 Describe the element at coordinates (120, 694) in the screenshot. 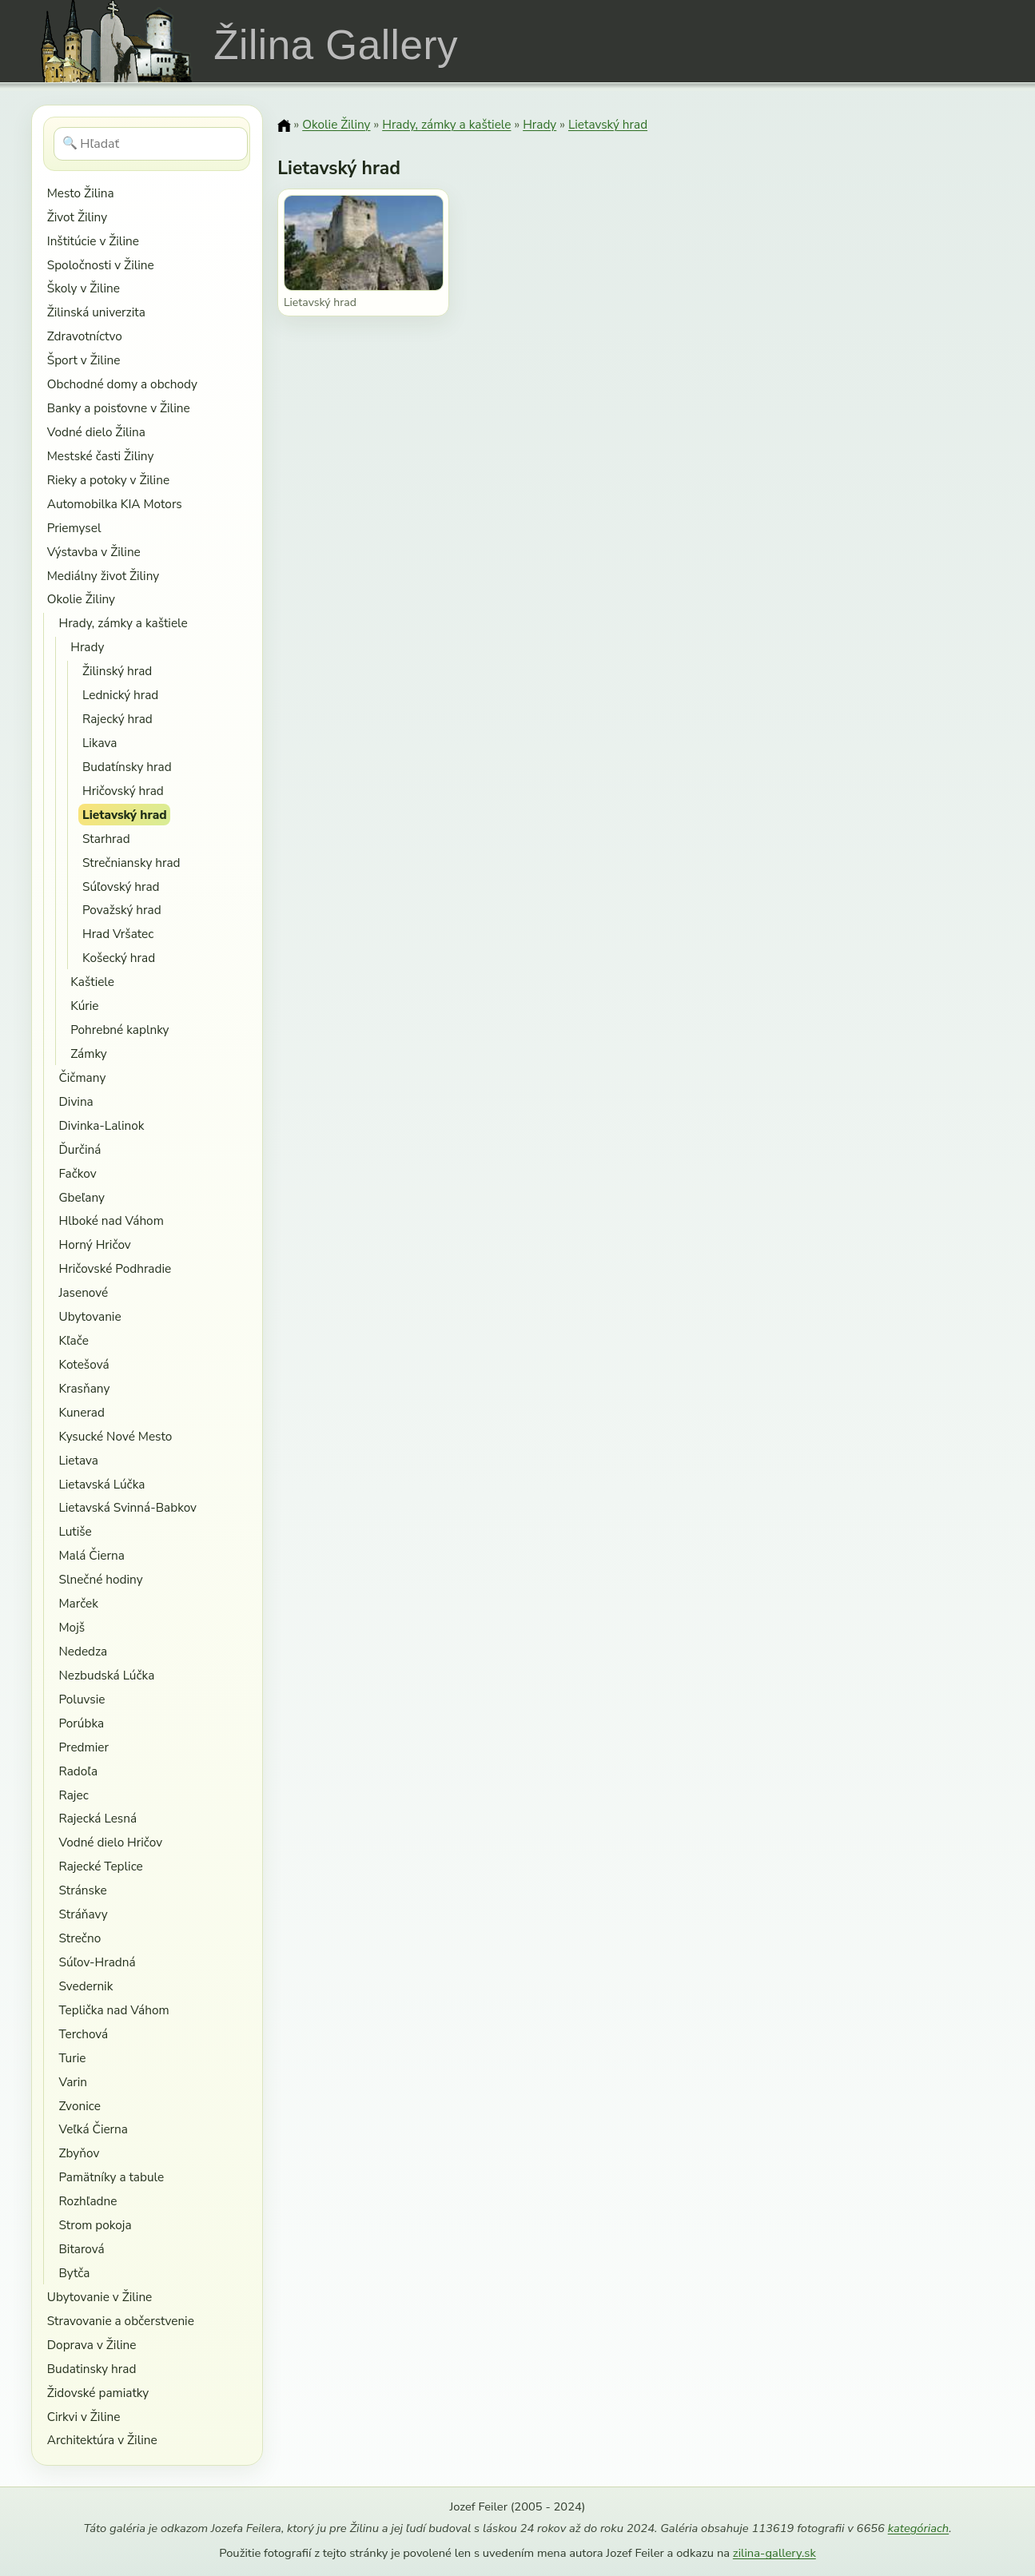

I see `Lednický hrad` at that location.